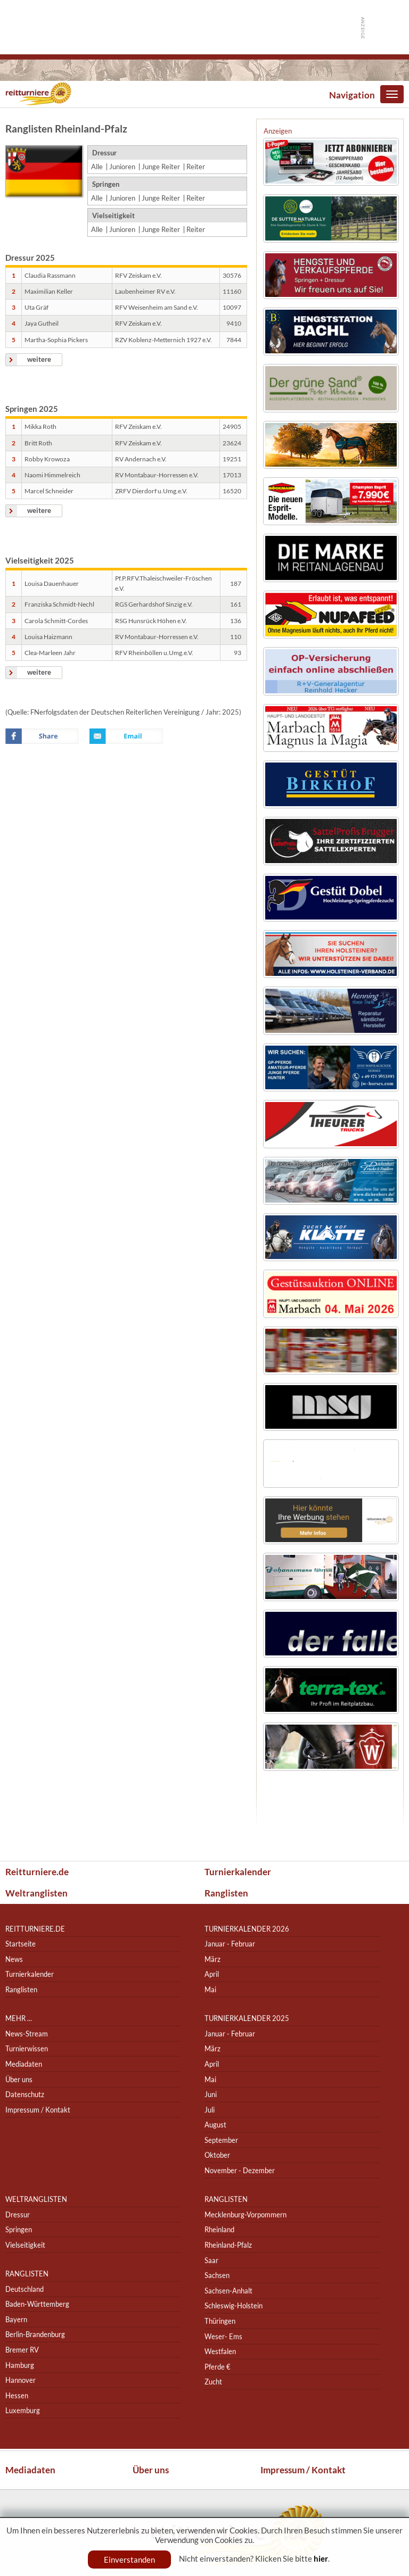 The width and height of the screenshot is (409, 2576). Describe the element at coordinates (246, 1928) in the screenshot. I see `Turnierkalender 2026` at that location.